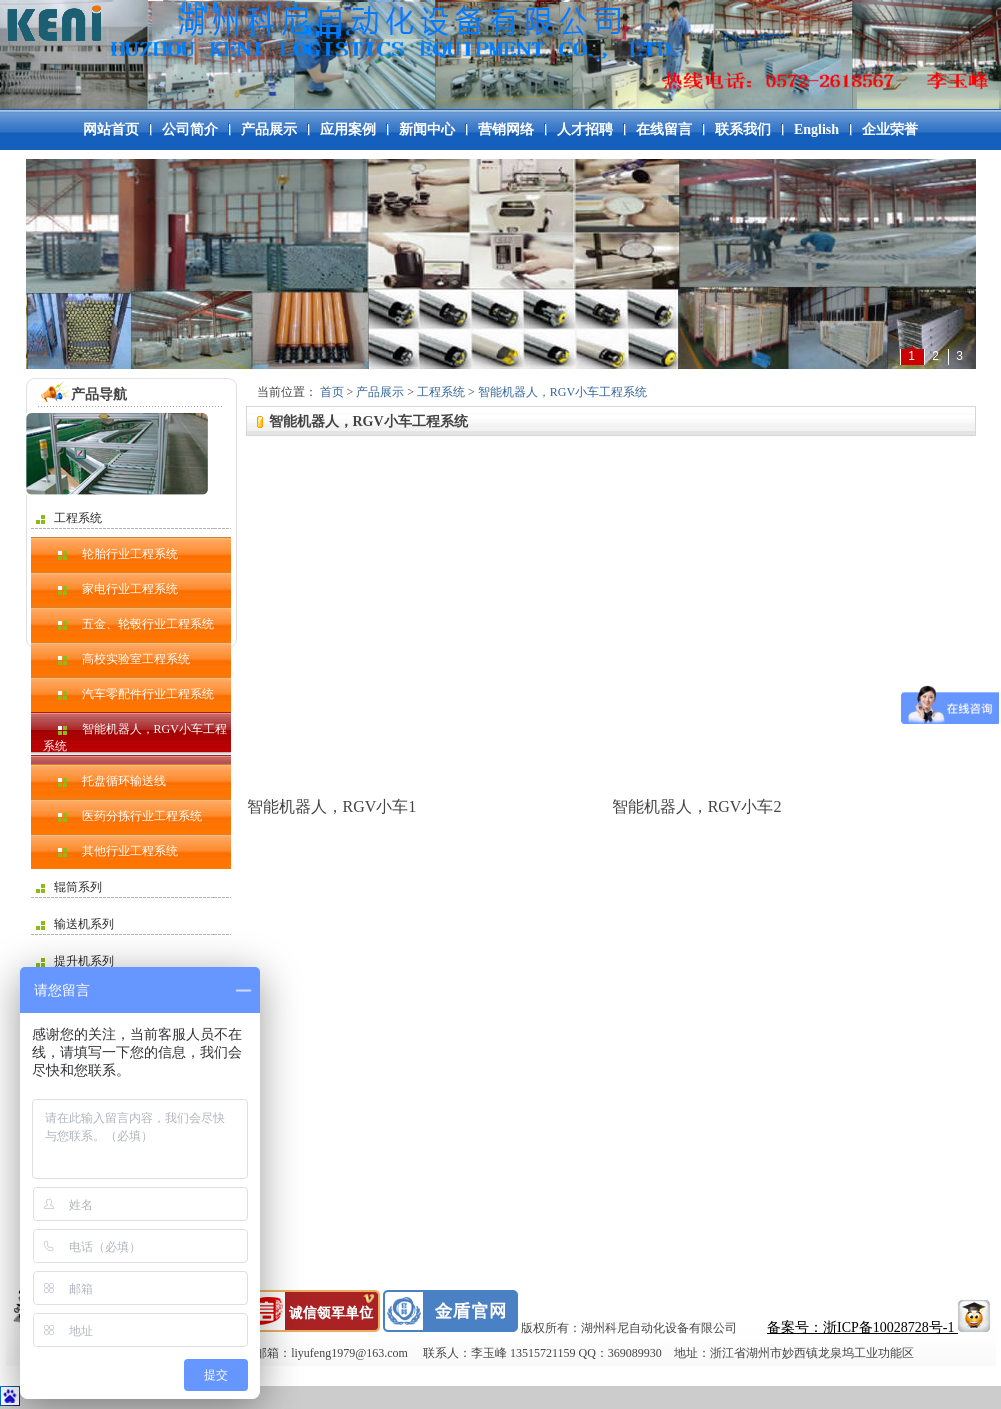 The width and height of the screenshot is (1001, 1409). Describe the element at coordinates (890, 129) in the screenshot. I see `企业荣誉` at that location.